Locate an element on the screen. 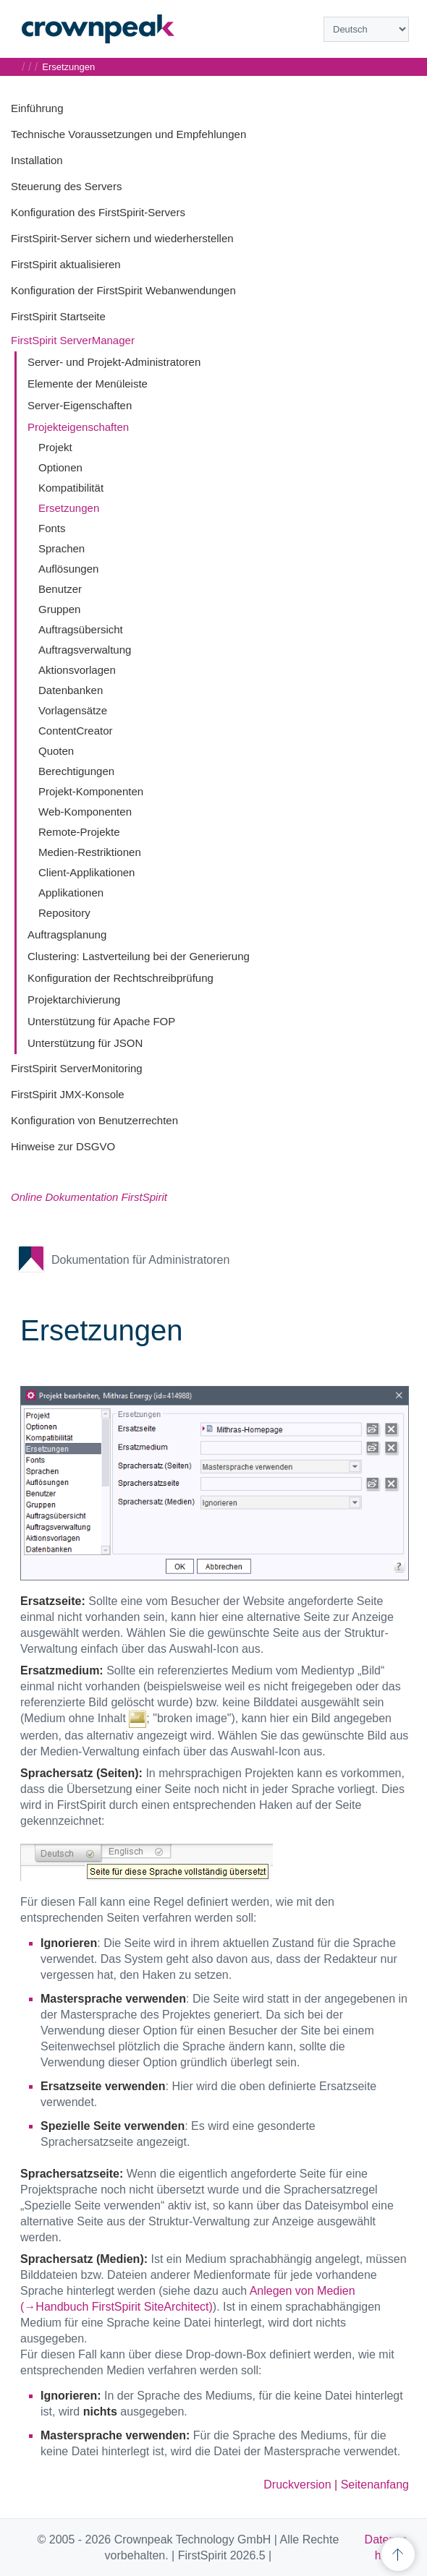 The height and width of the screenshot is (2576, 427). Unterstützung für Apache FOP is located at coordinates (101, 1021).